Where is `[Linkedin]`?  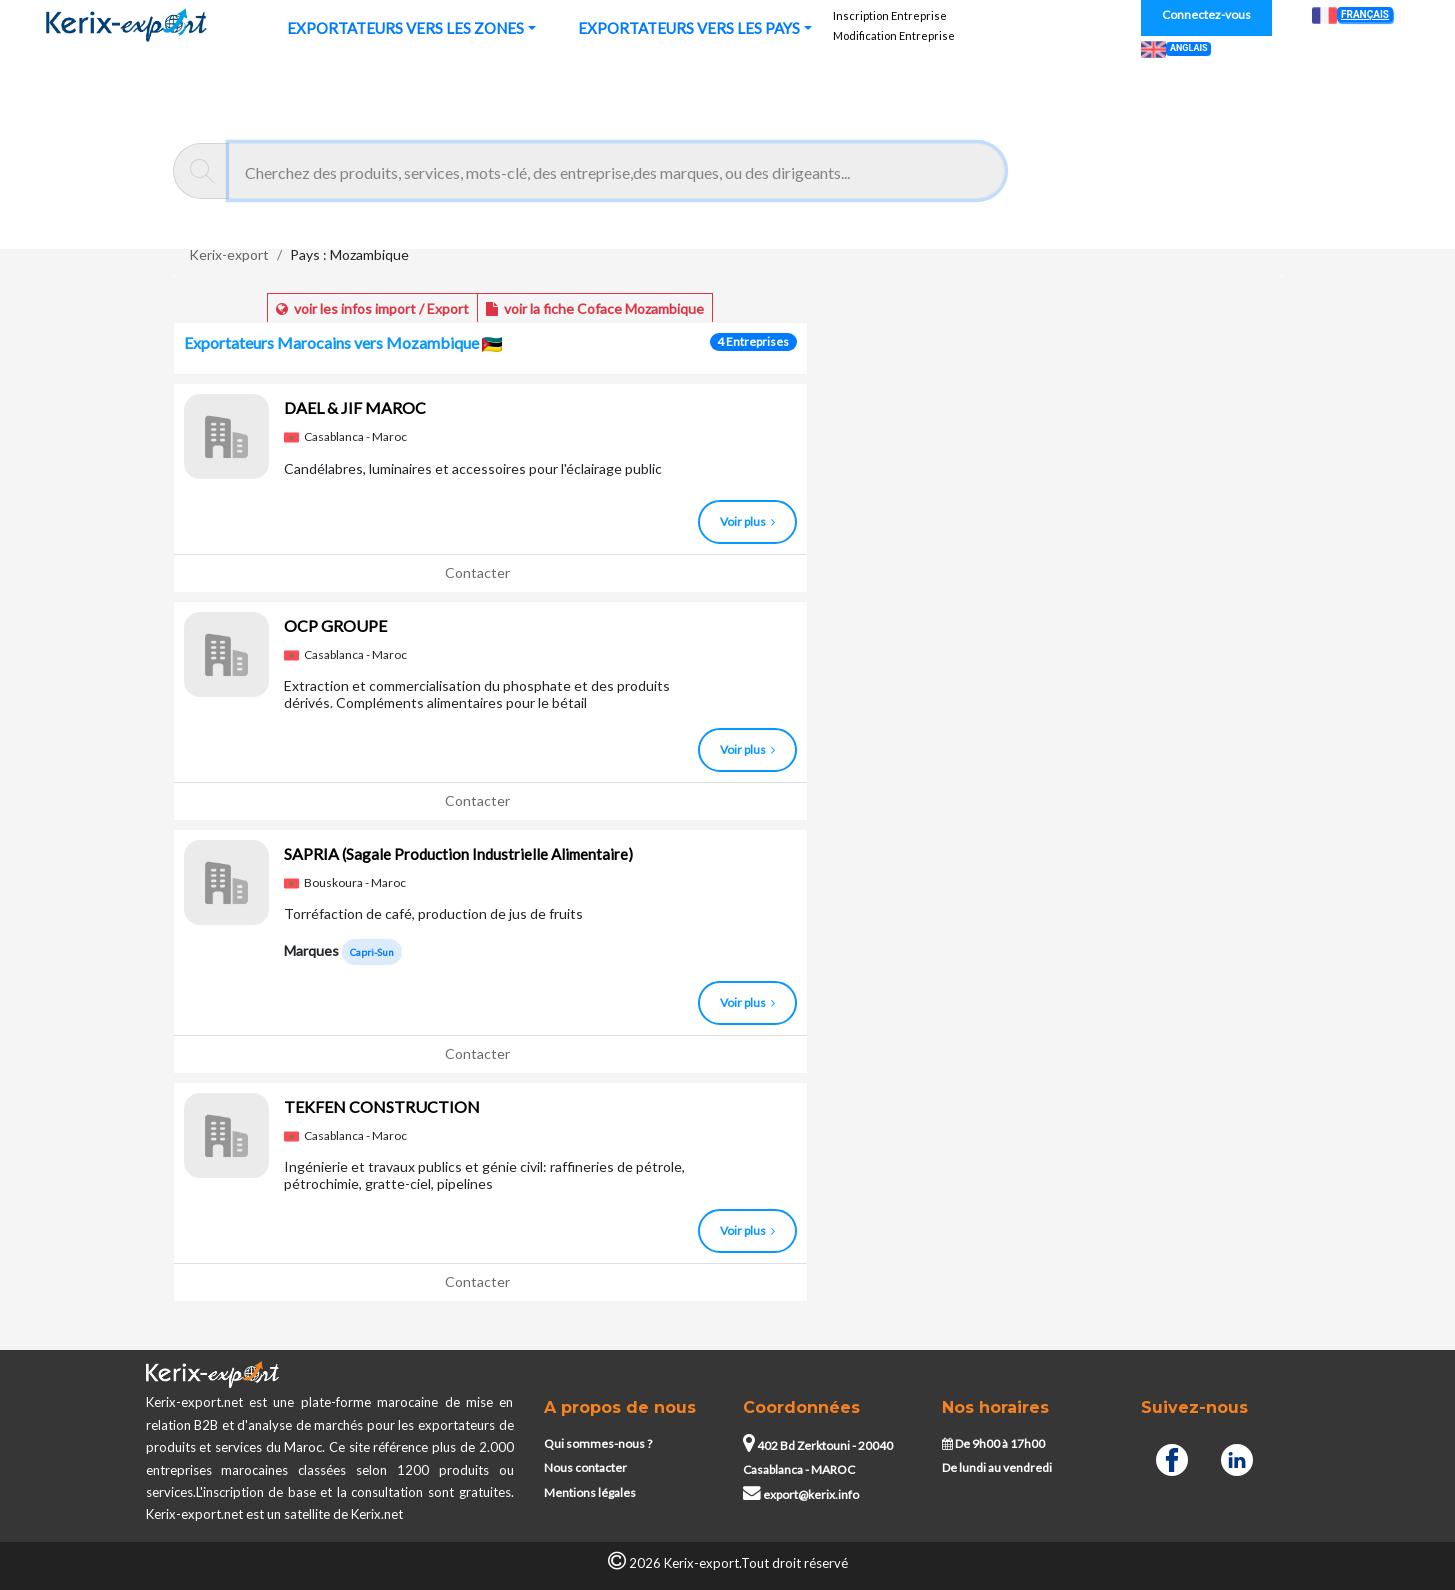 [Linkedin] is located at coordinates (1237, 1457).